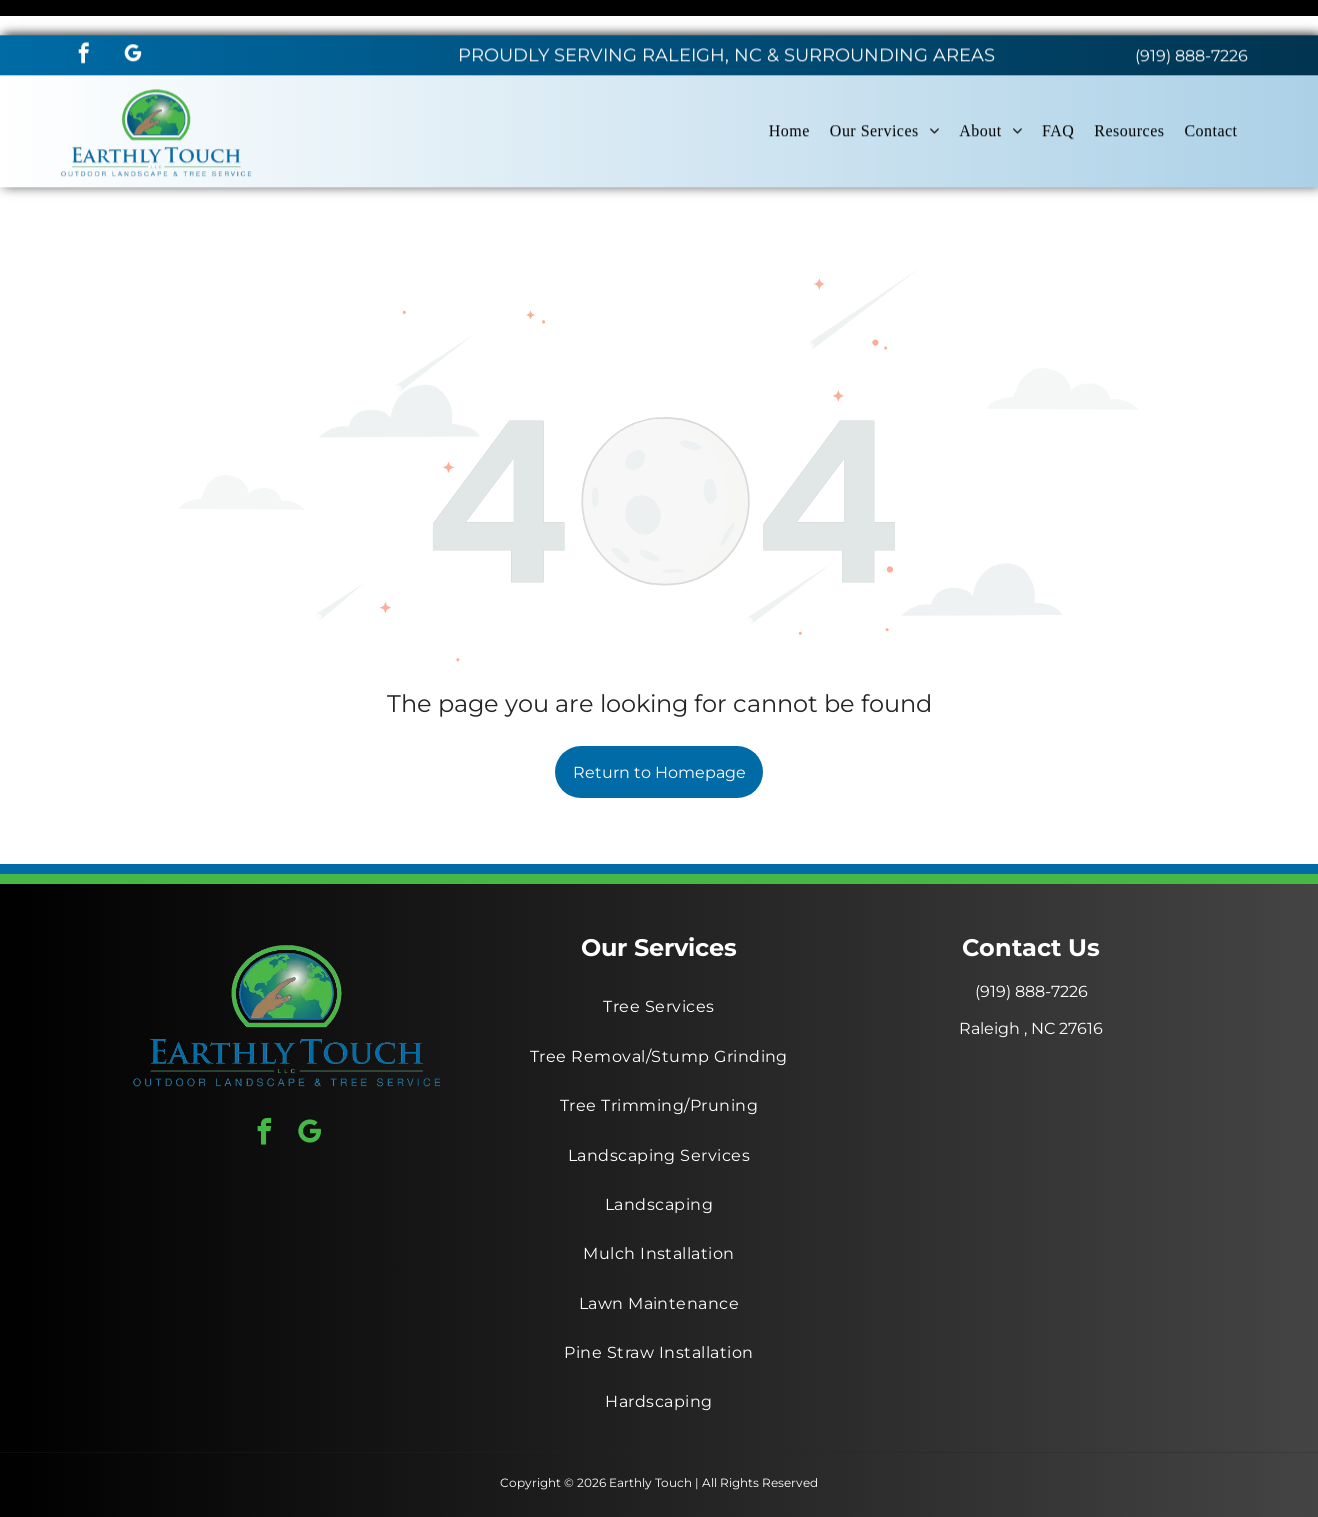 The width and height of the screenshot is (1318, 1517). What do you see at coordinates (84, 20) in the screenshot?
I see `[facebook]` at bounding box center [84, 20].